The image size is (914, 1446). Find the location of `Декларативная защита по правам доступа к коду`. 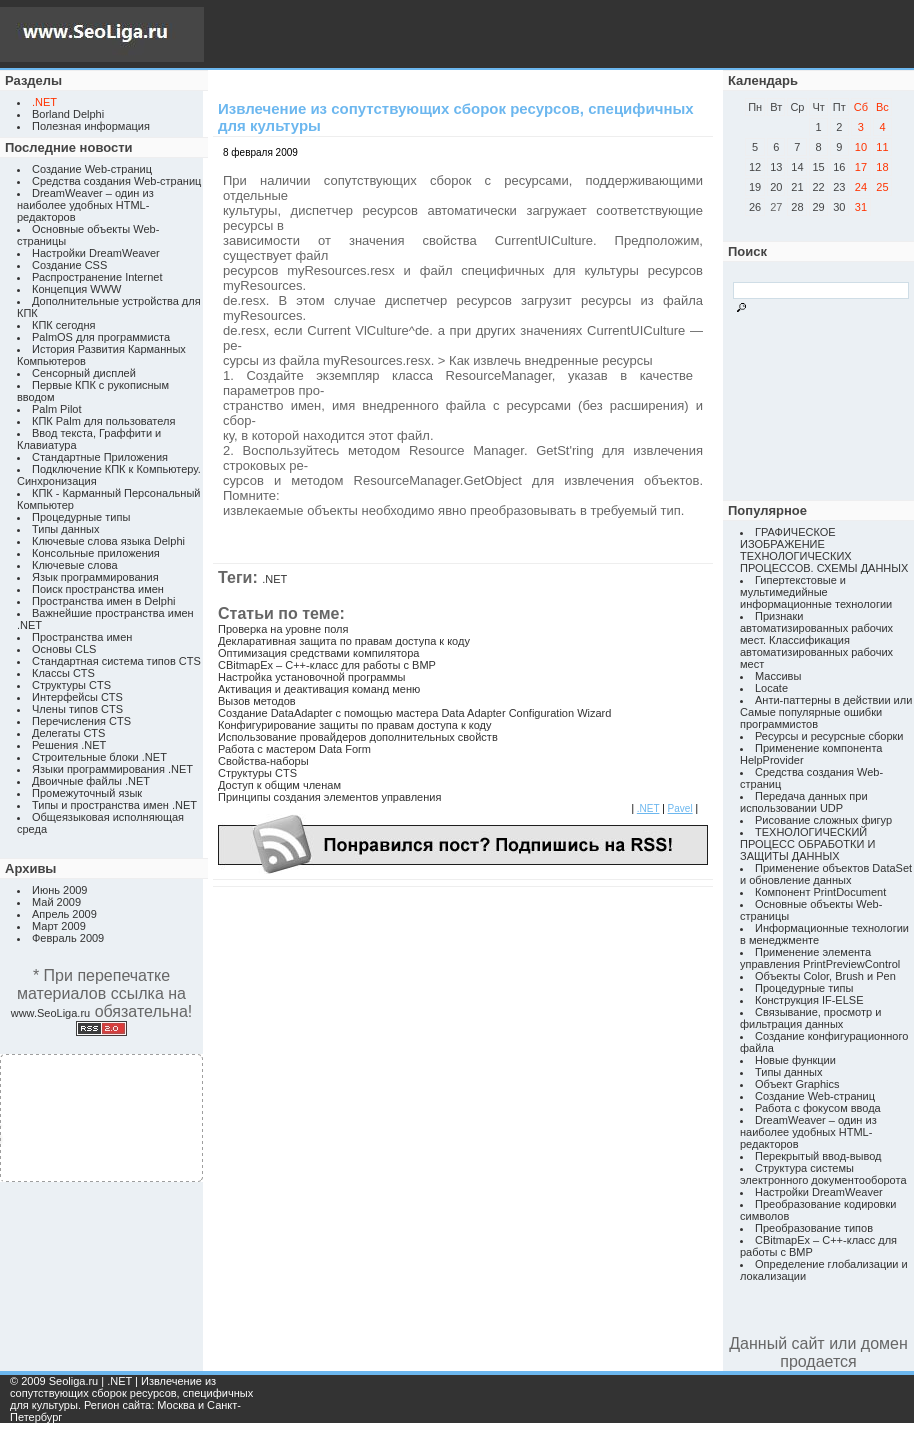

Декларативная защита по правам доступа к коду is located at coordinates (344, 641).